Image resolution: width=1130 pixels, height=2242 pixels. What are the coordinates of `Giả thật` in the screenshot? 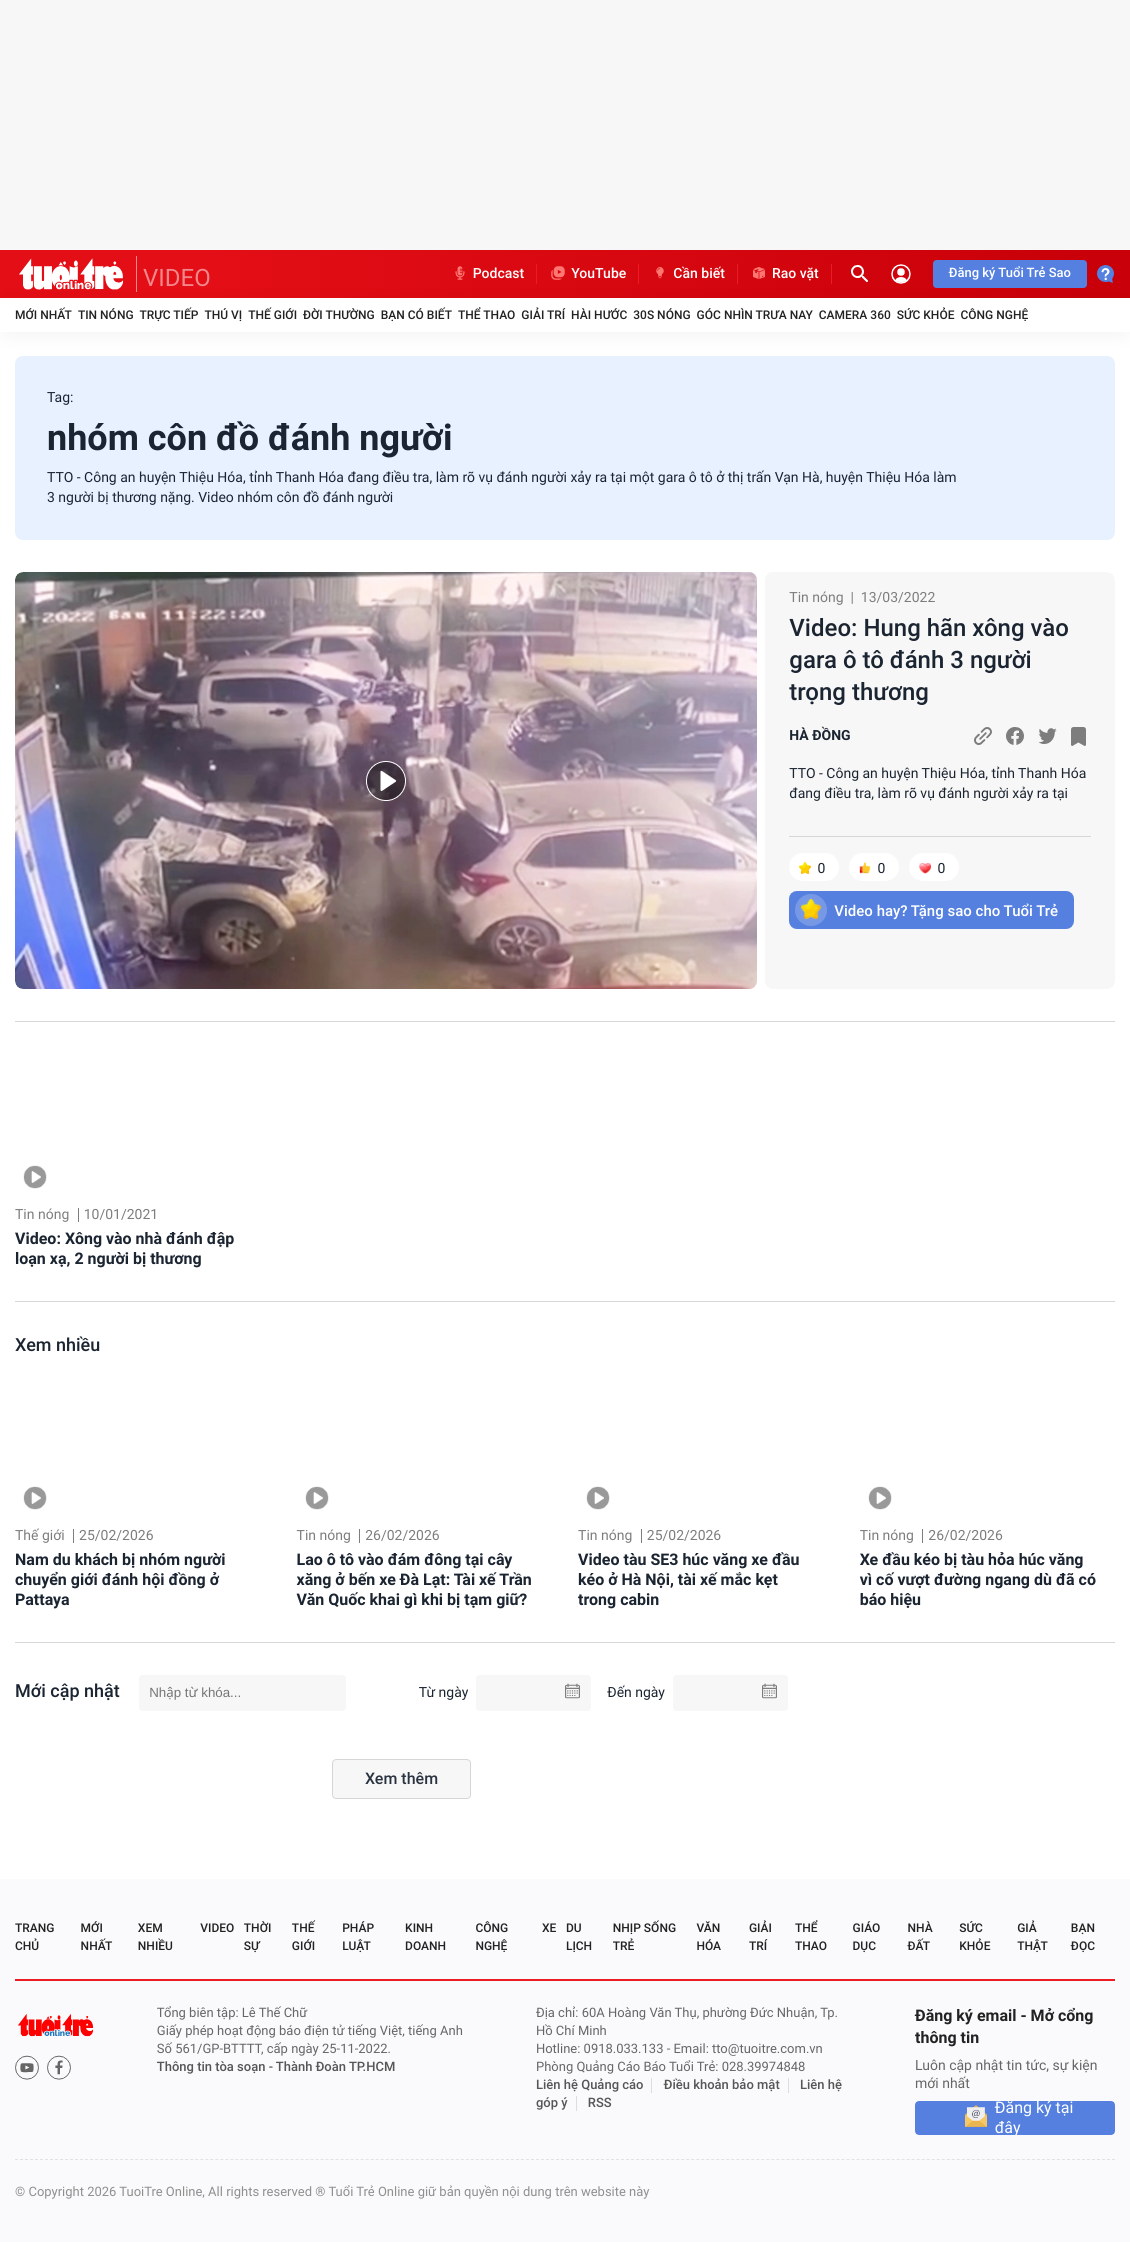 It's located at (1032, 1937).